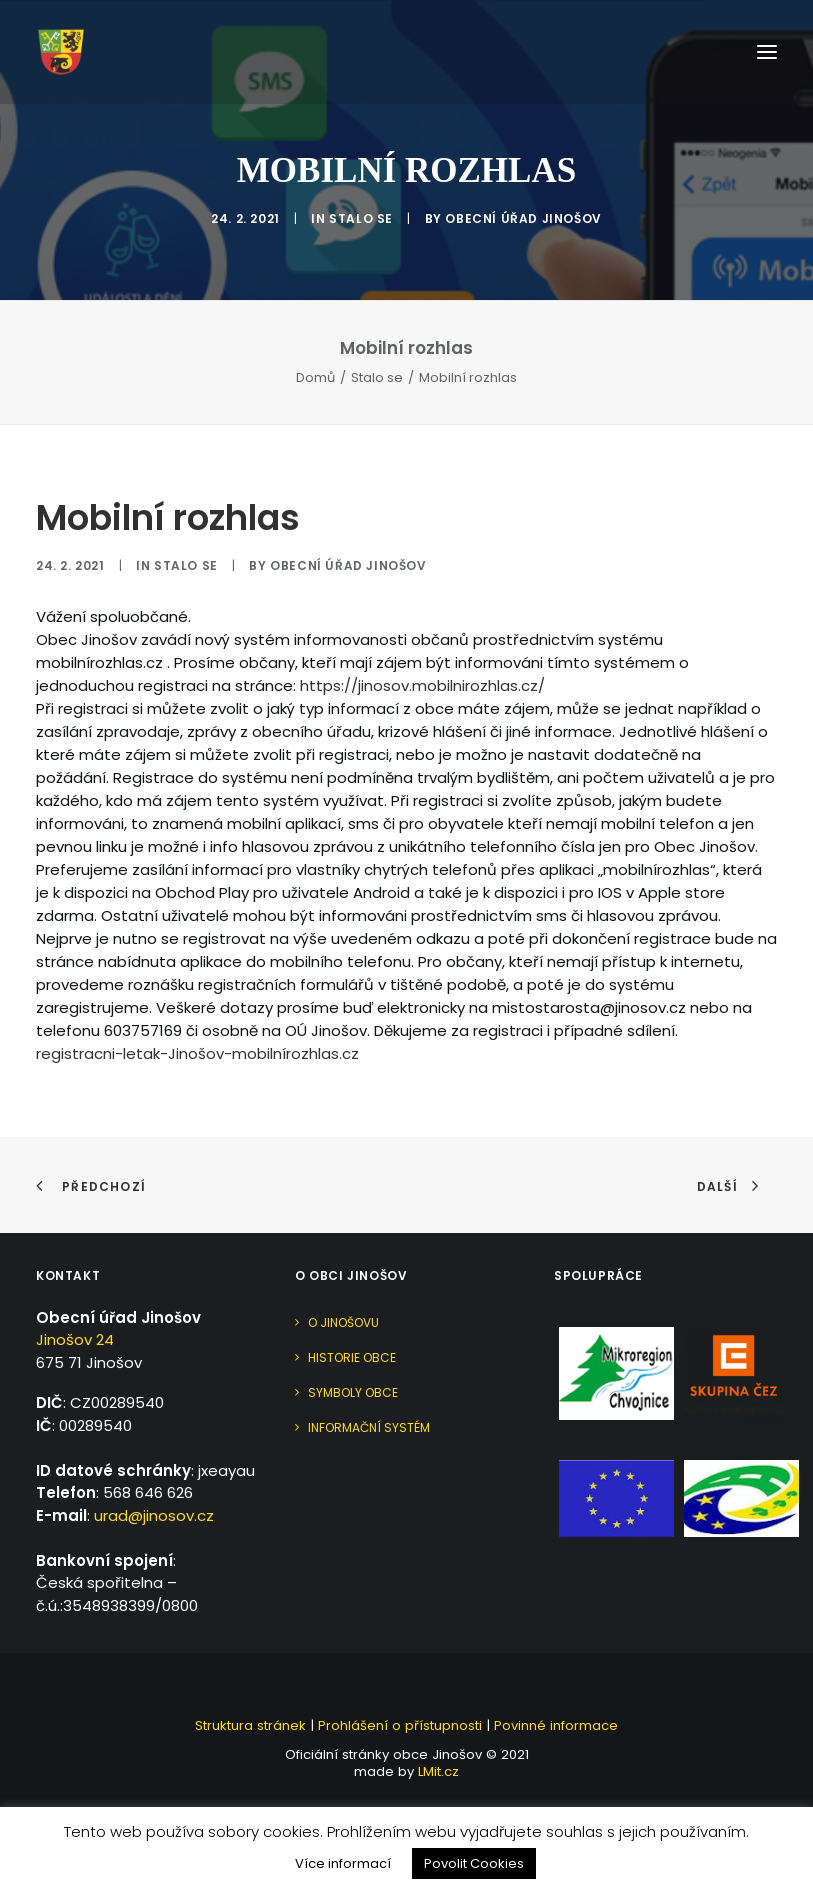 The image size is (813, 1891). Describe the element at coordinates (197, 1053) in the screenshot. I see `registracni-letak-Jinošov-mobilnírozhlas.cz` at that location.